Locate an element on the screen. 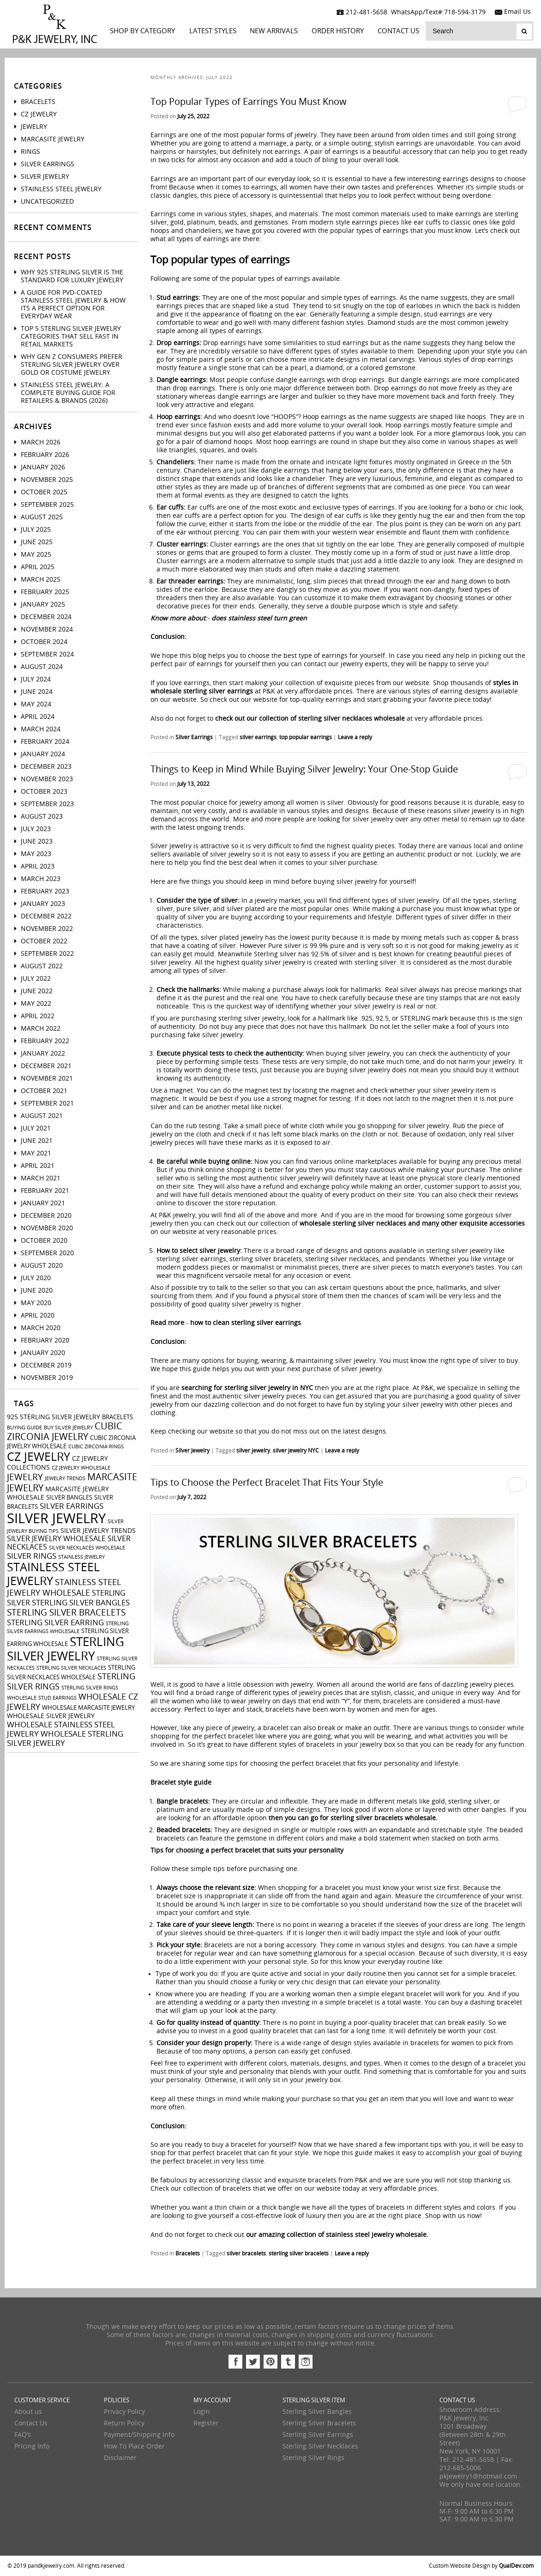  June 2020 is located at coordinates (37, 1290).